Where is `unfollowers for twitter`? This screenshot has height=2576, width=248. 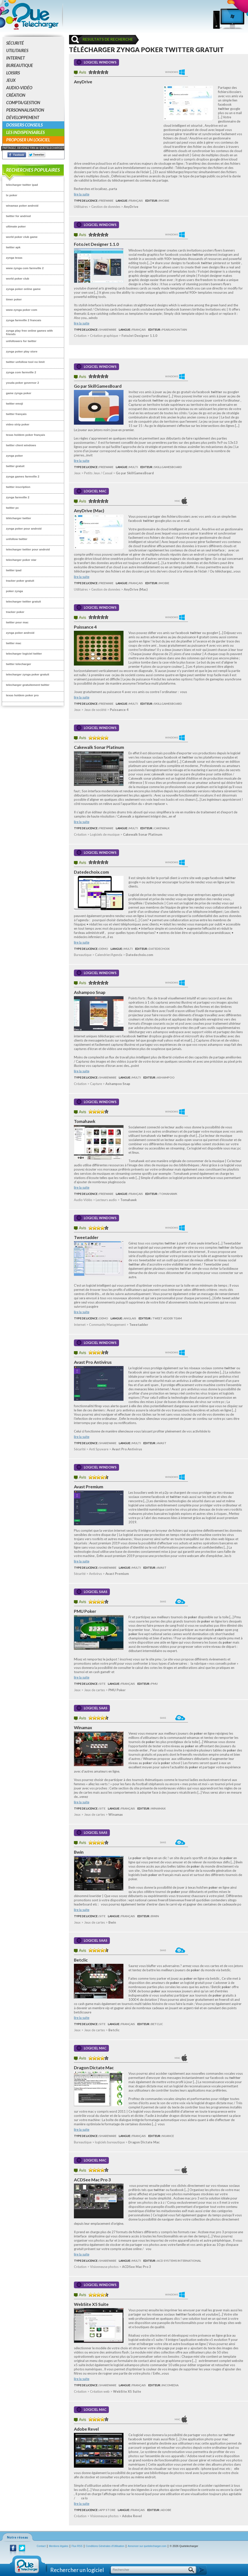
unfollowers for twitter is located at coordinates (21, 341).